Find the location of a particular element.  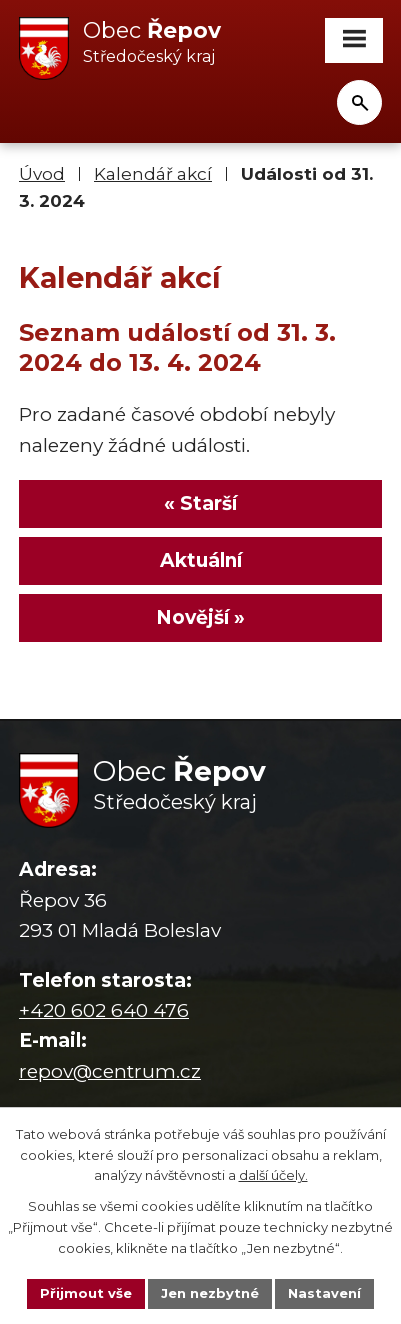

další účely. is located at coordinates (273, 1176).